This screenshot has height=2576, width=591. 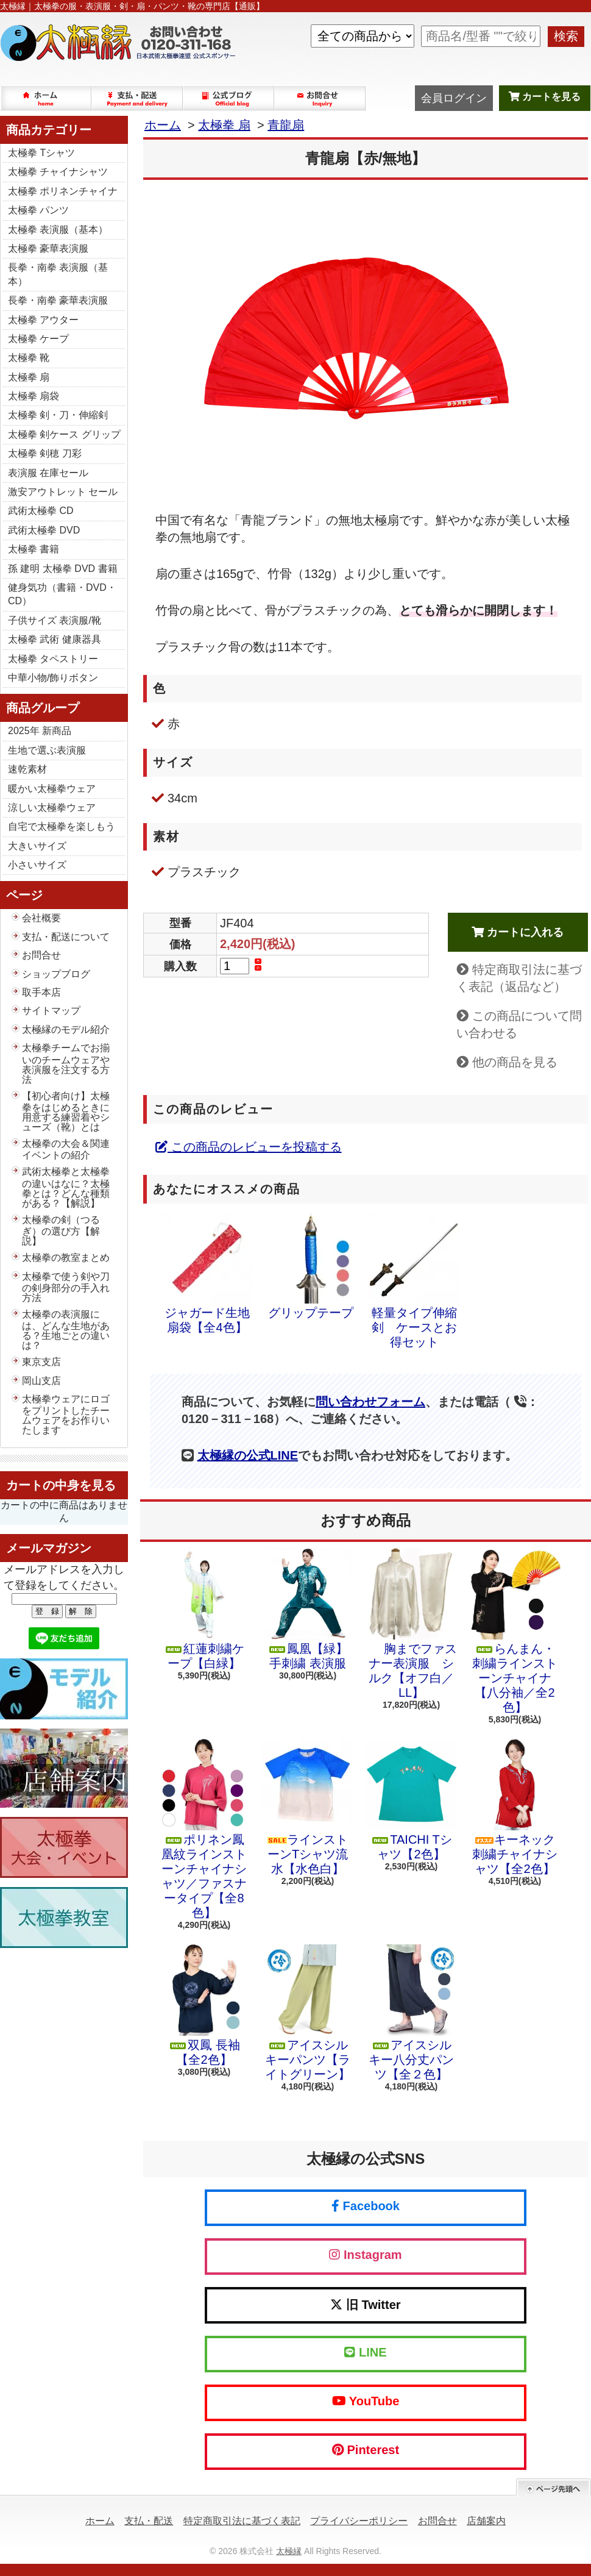 What do you see at coordinates (58, 229) in the screenshot?
I see `太極拳 表演服（基本）` at bounding box center [58, 229].